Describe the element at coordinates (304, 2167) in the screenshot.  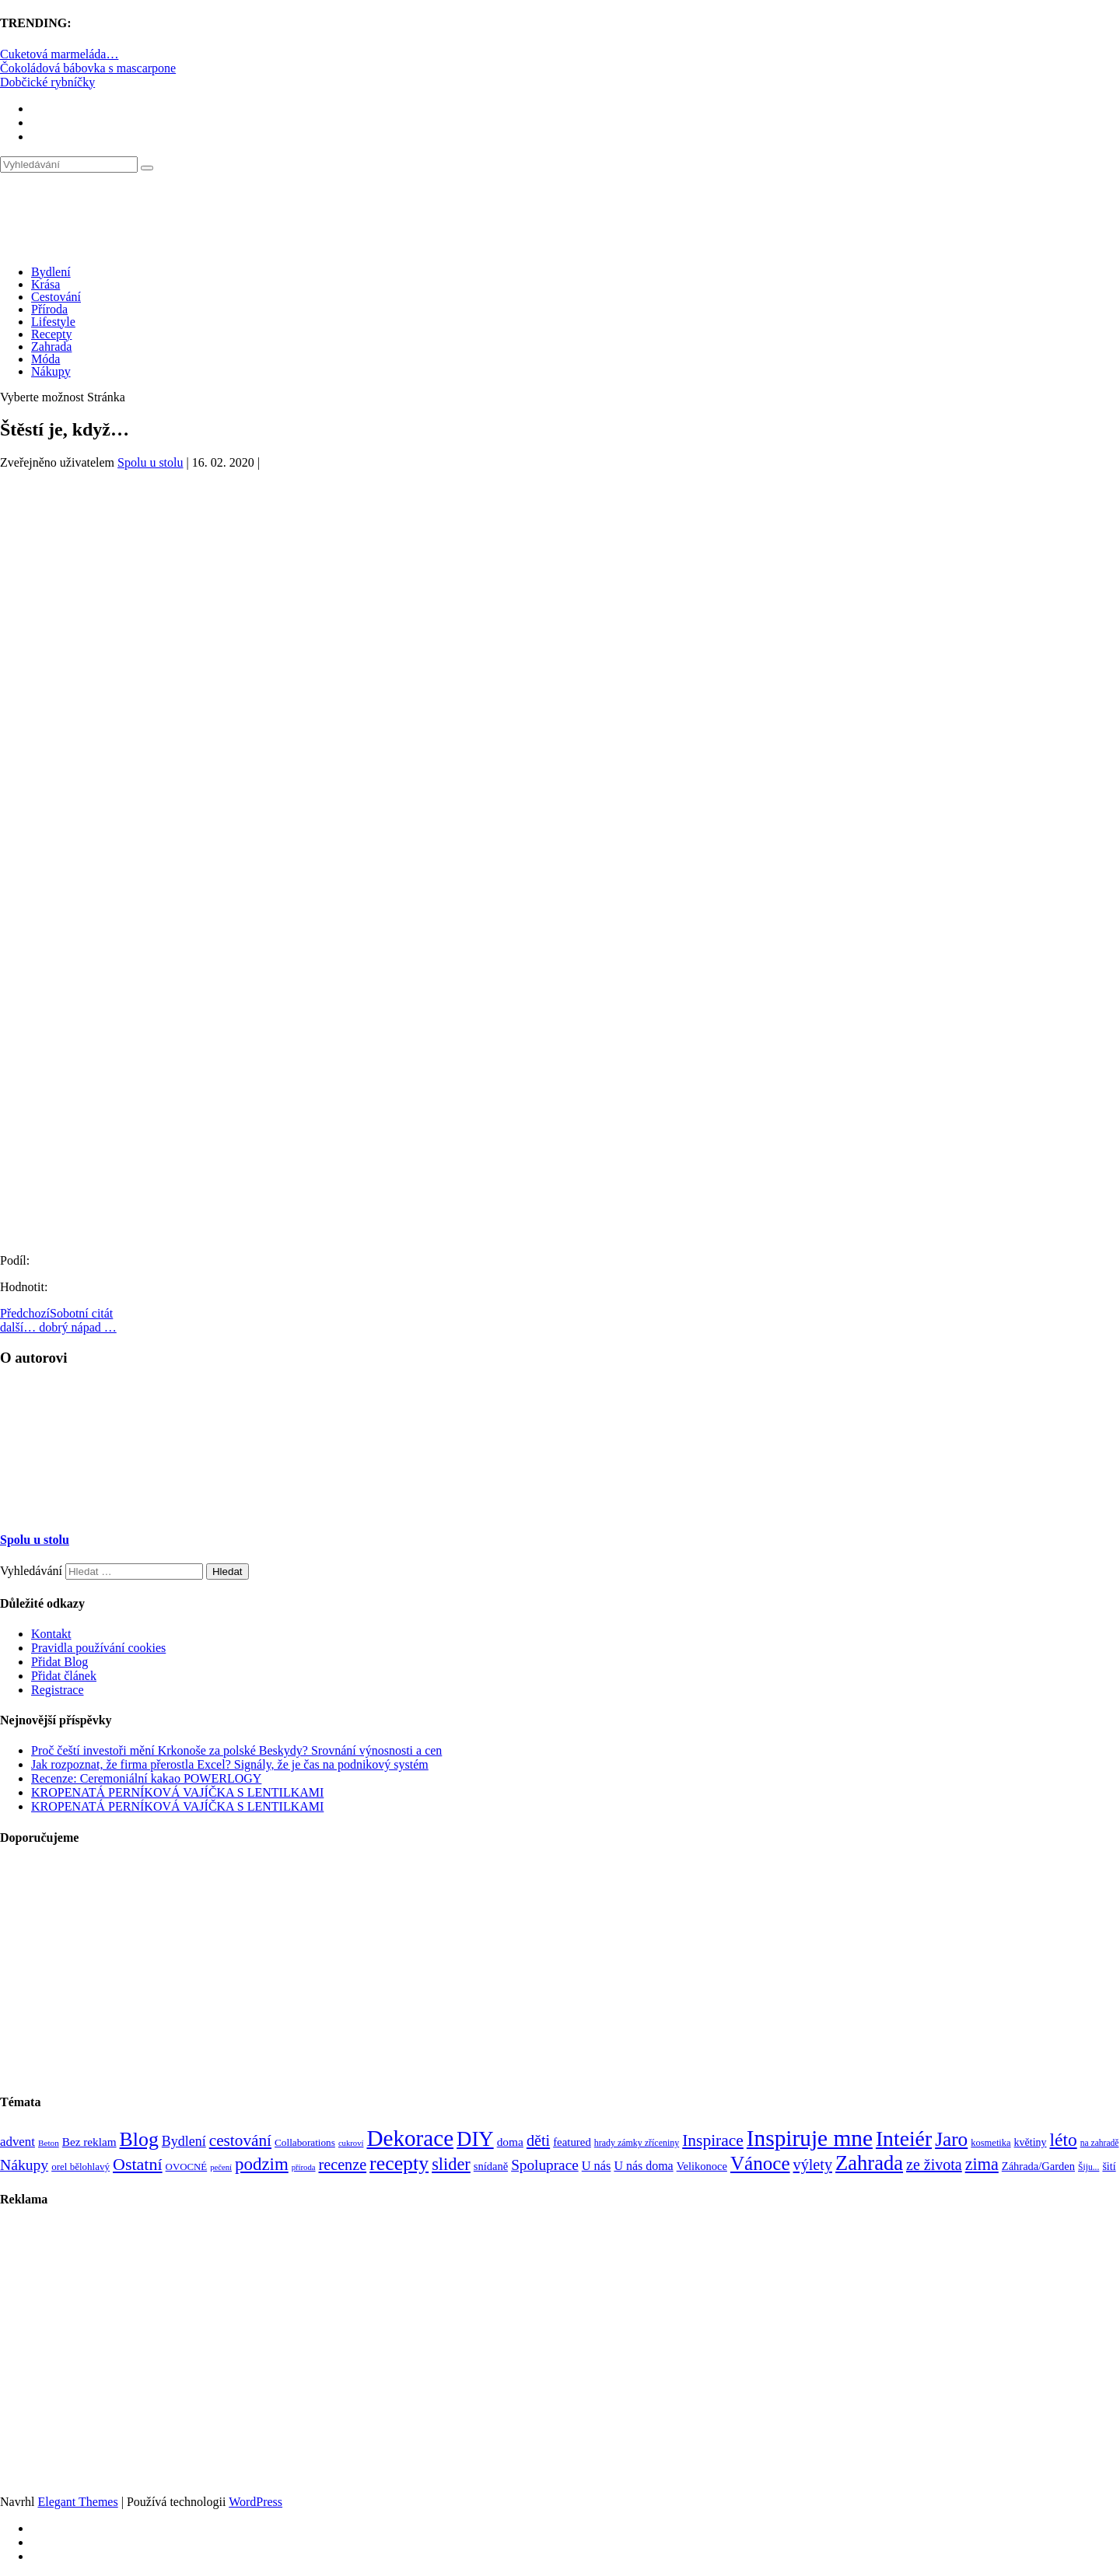
I see `příroda [příroda (60 položek)]` at that location.